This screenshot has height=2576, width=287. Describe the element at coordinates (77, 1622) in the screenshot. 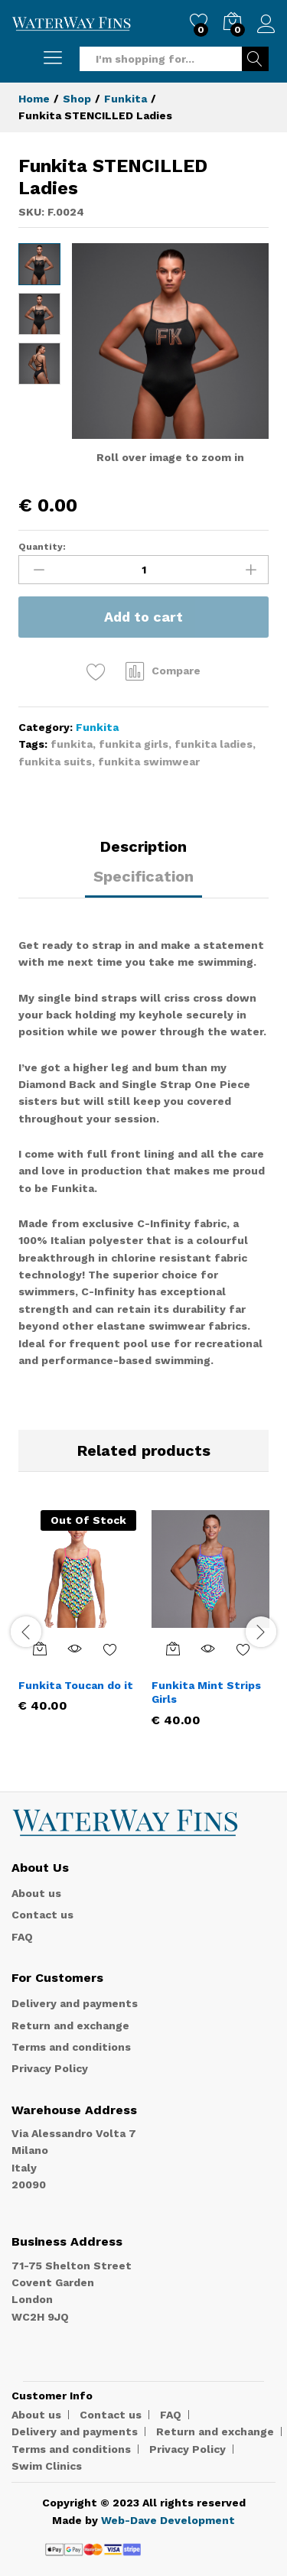

I see `[option]` at that location.